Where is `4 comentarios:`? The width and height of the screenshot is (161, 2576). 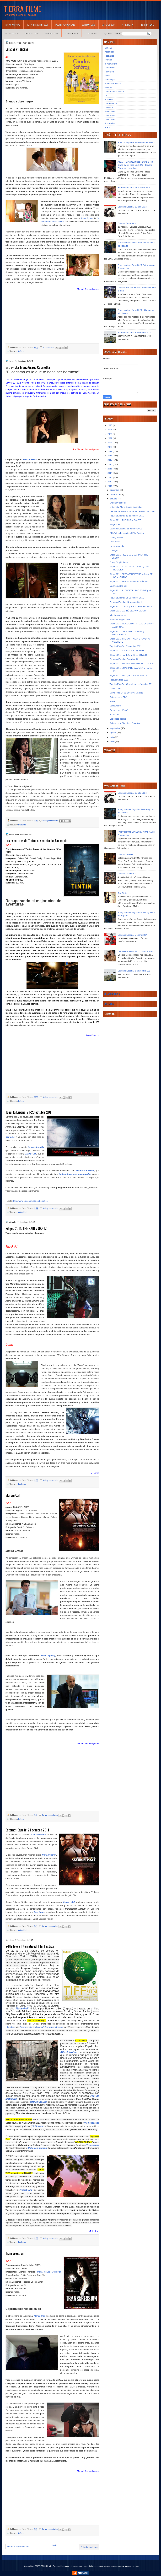 4 comentarios: is located at coordinates (49, 347).